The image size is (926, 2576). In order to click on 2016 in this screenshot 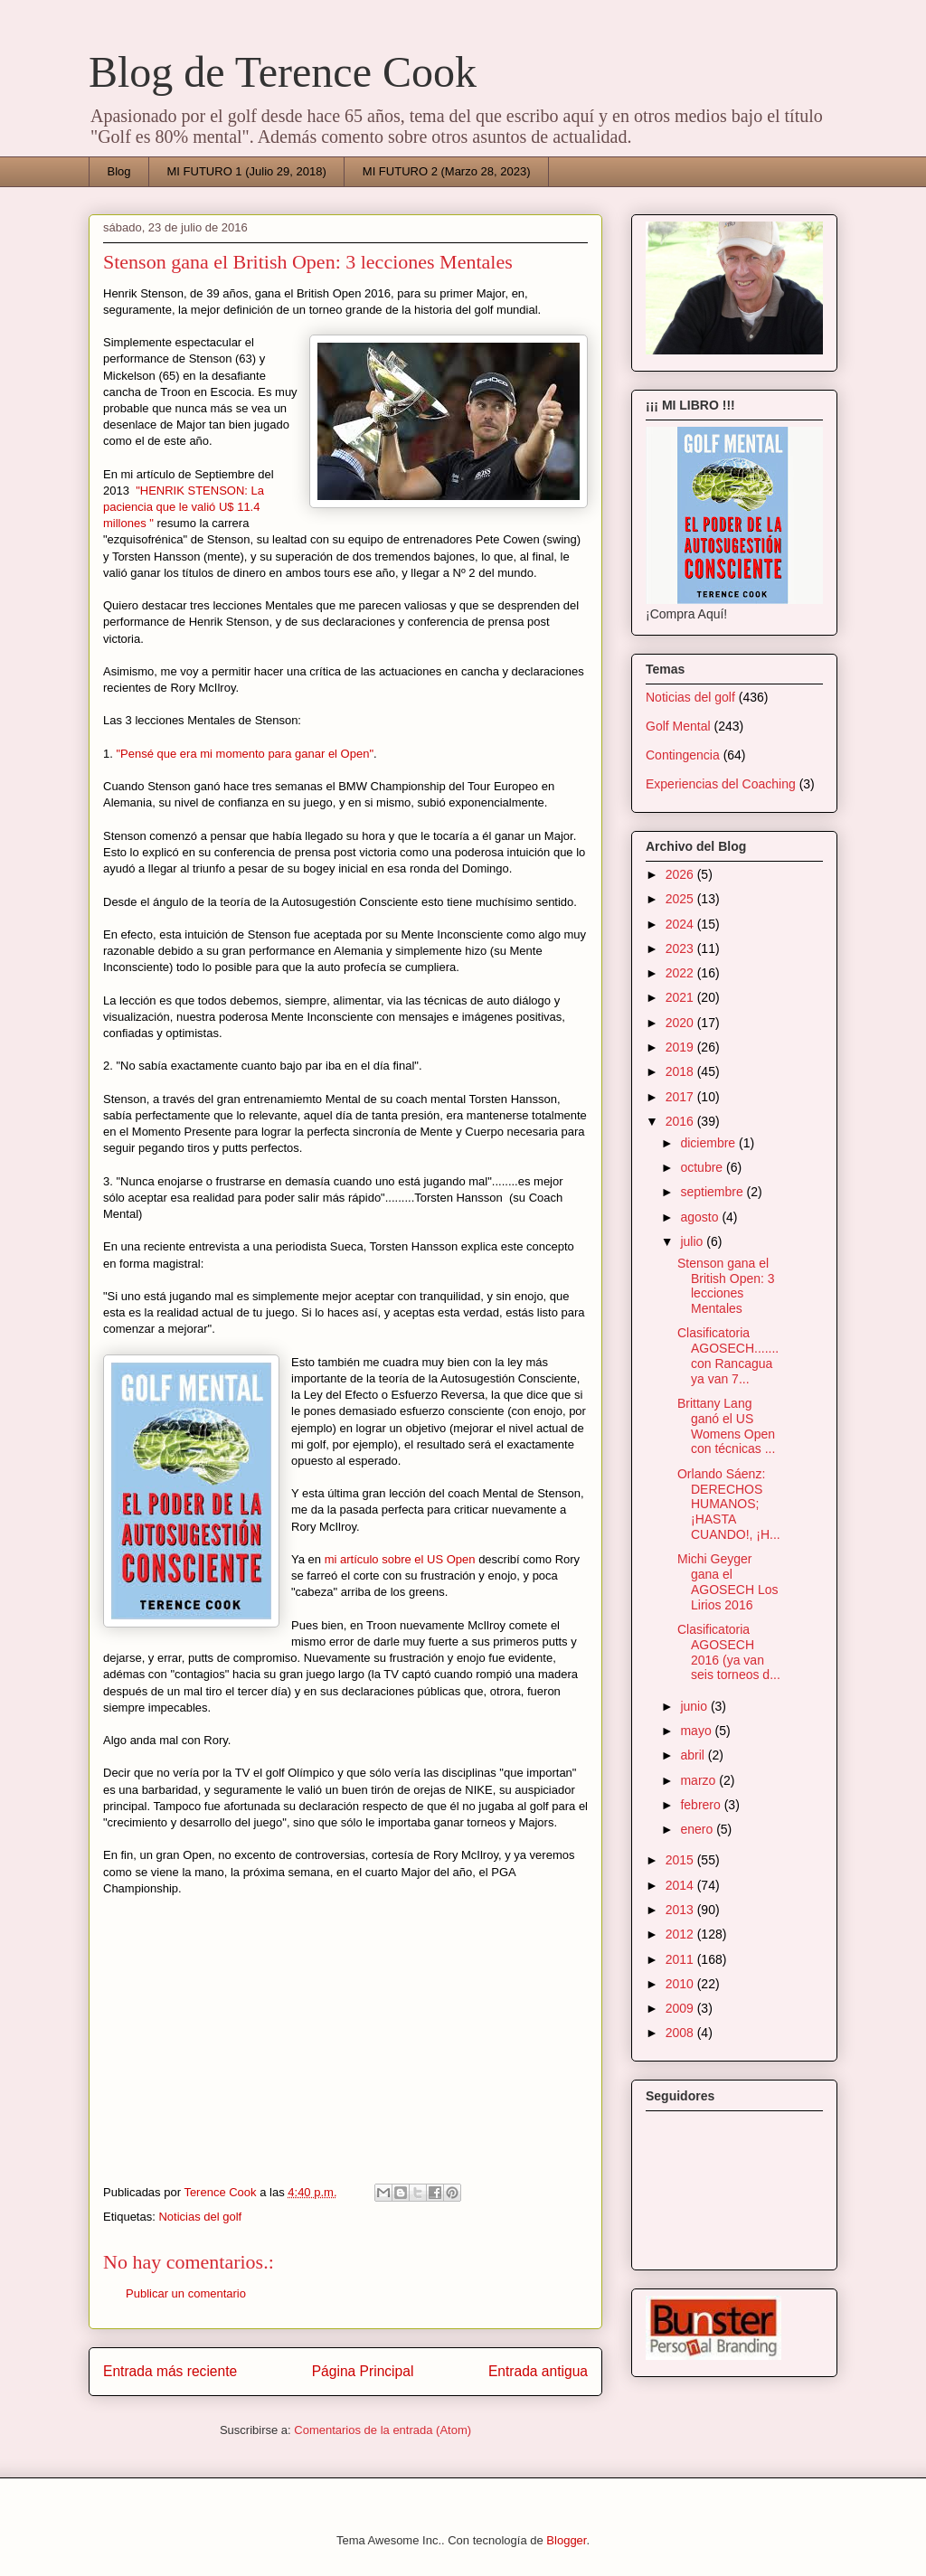, I will do `click(681, 1121)`.